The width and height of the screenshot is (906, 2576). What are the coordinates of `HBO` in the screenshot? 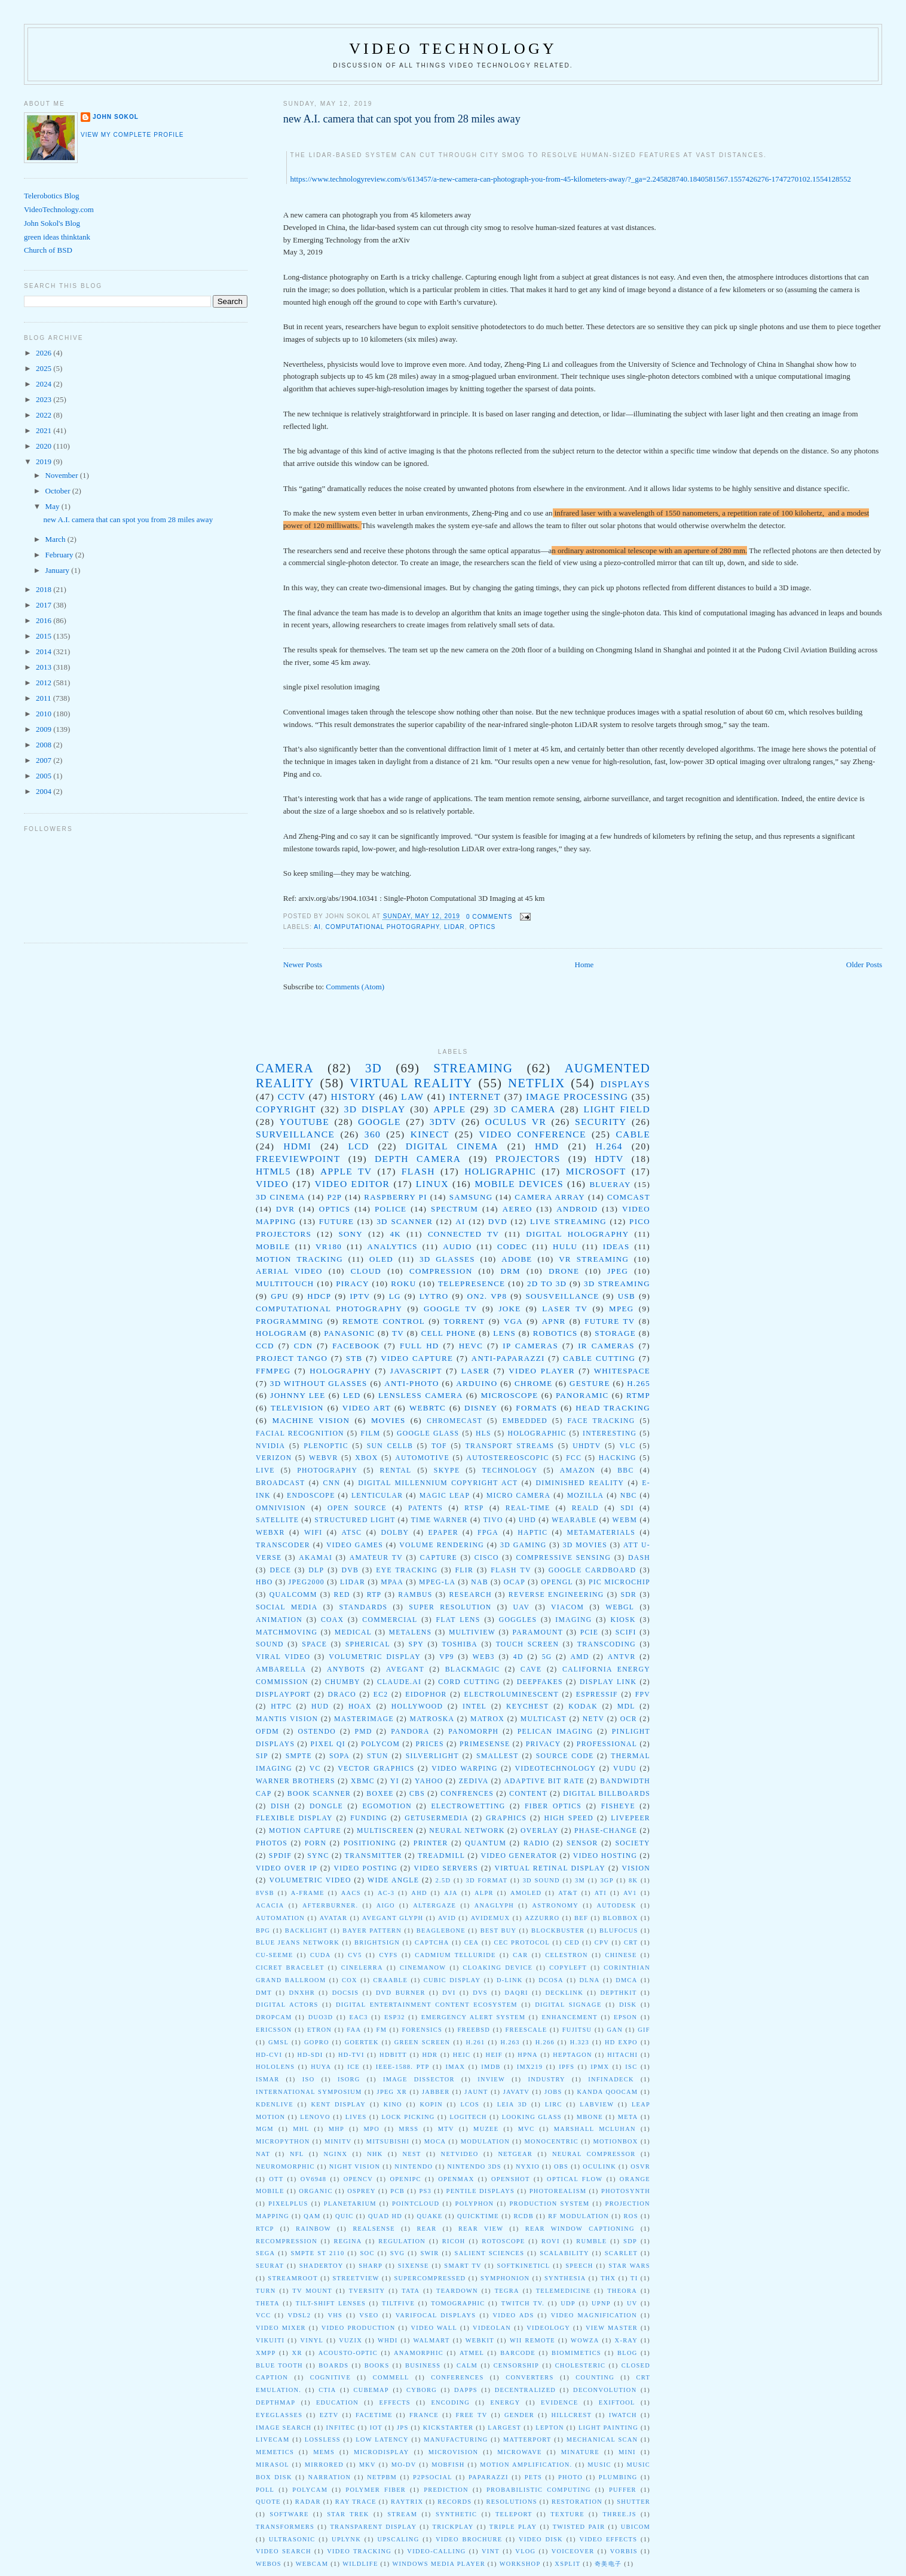 It's located at (264, 1582).